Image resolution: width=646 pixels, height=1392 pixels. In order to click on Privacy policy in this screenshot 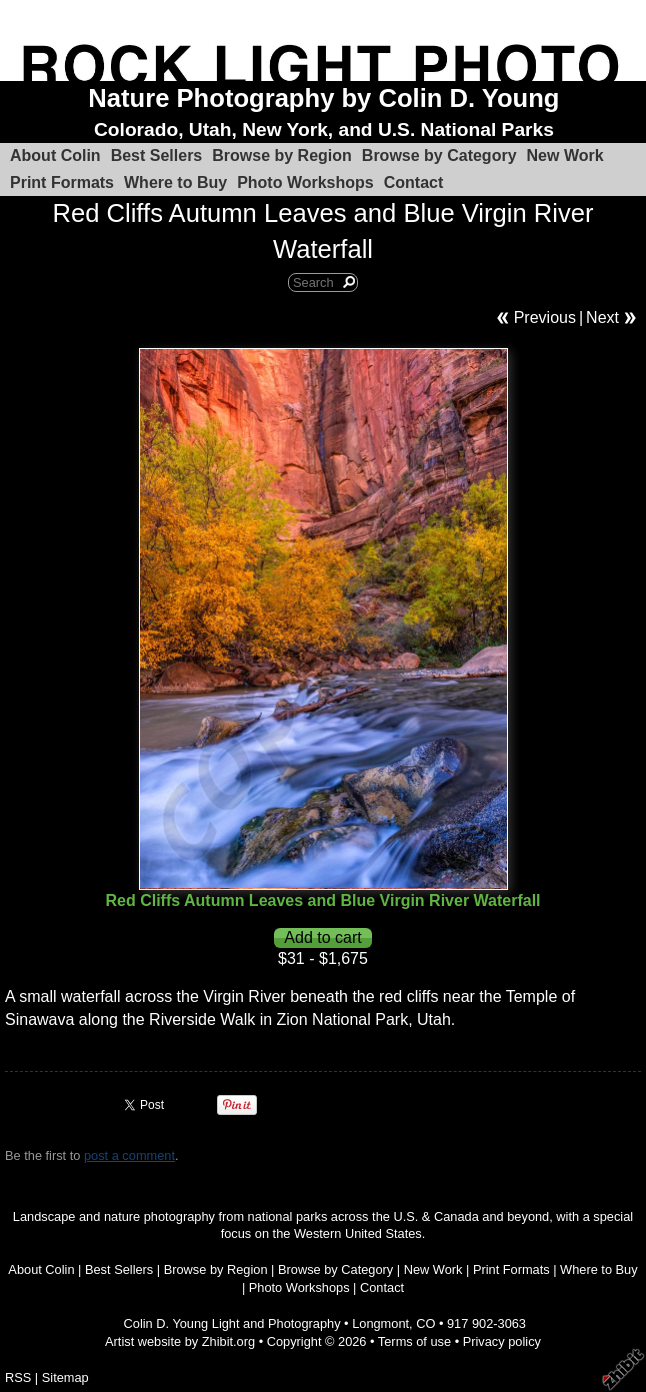, I will do `click(502, 1341)`.